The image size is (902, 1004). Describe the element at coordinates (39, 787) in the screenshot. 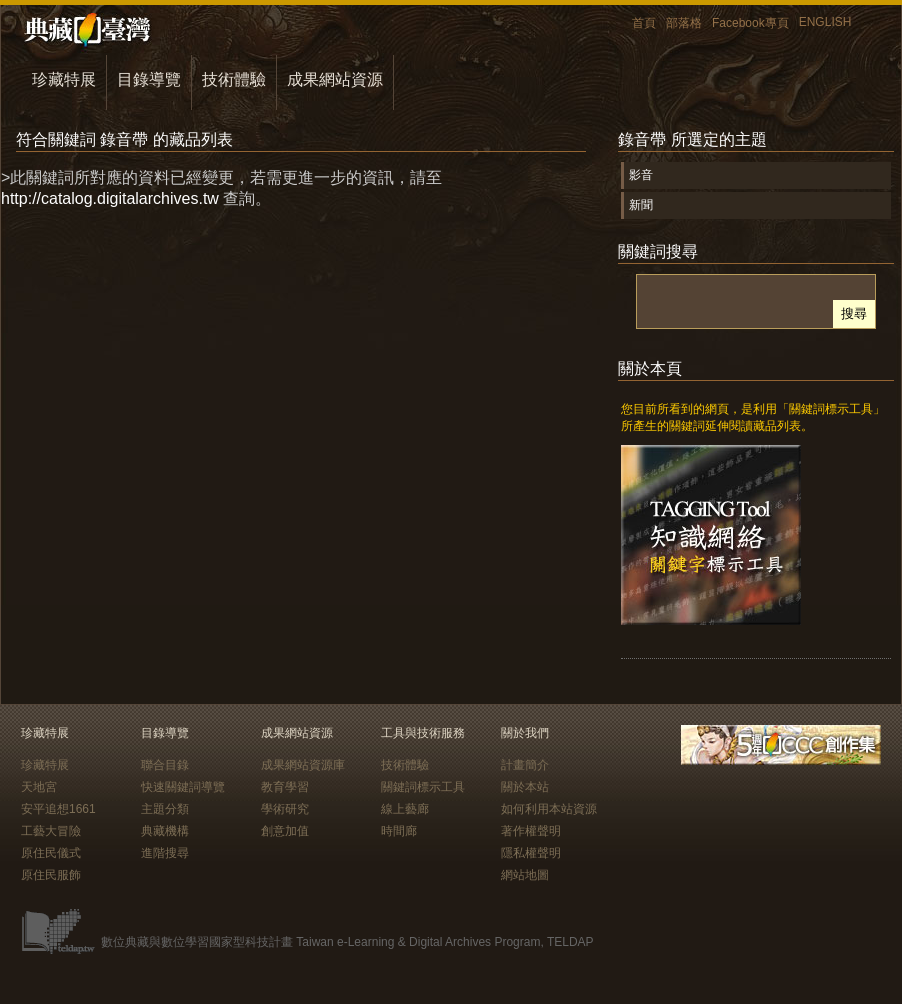

I see `天地宮` at that location.